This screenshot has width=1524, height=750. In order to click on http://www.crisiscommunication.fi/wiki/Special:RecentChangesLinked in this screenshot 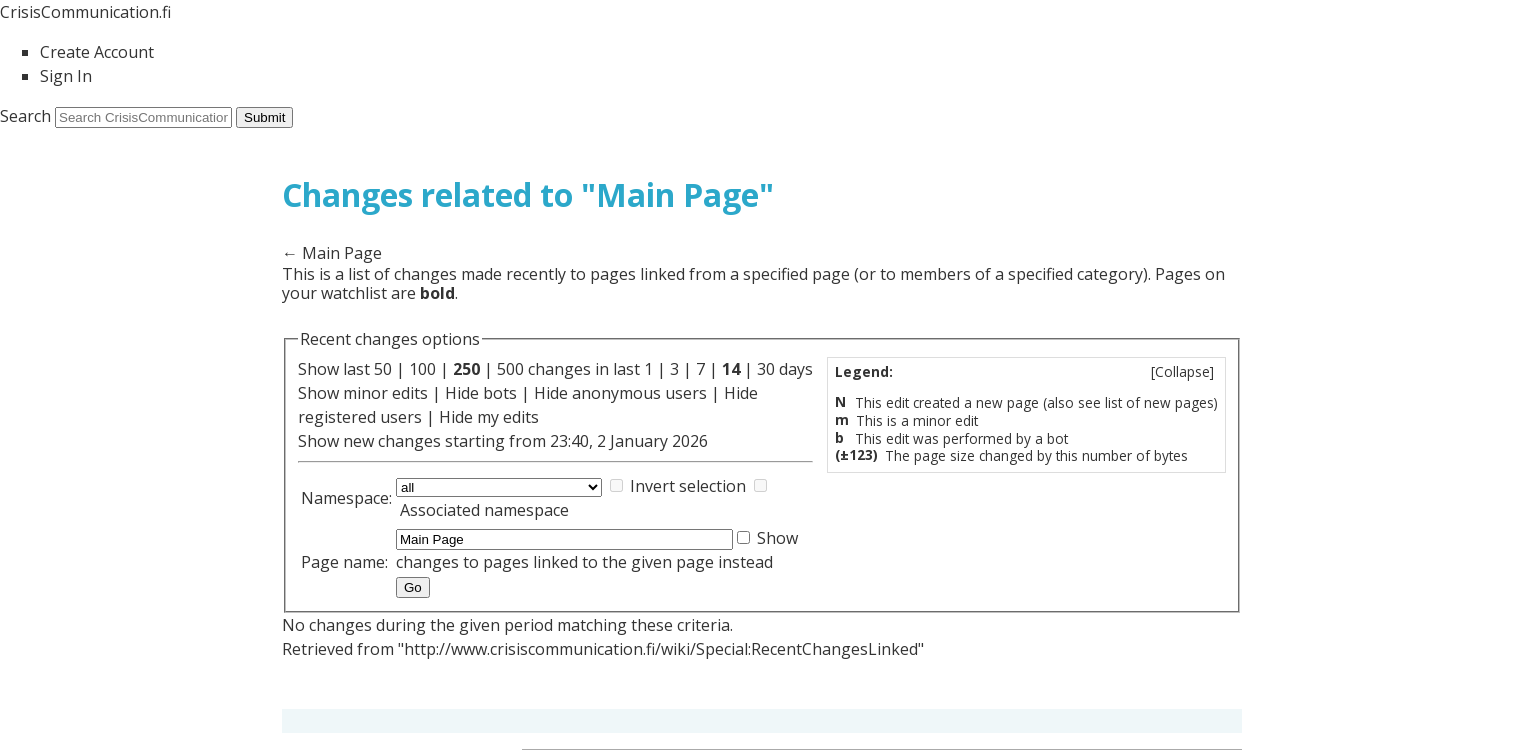, I will do `click(661, 649)`.